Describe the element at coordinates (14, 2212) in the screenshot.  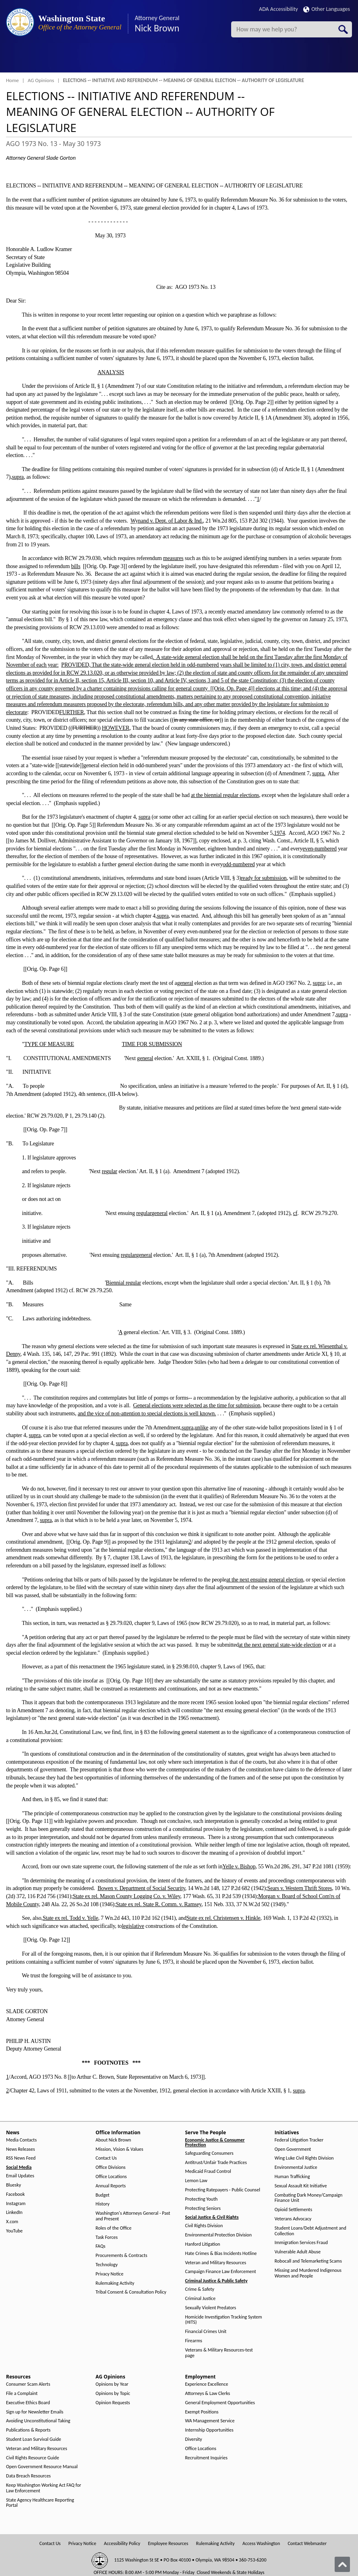
I see `LinkedIn` at that location.